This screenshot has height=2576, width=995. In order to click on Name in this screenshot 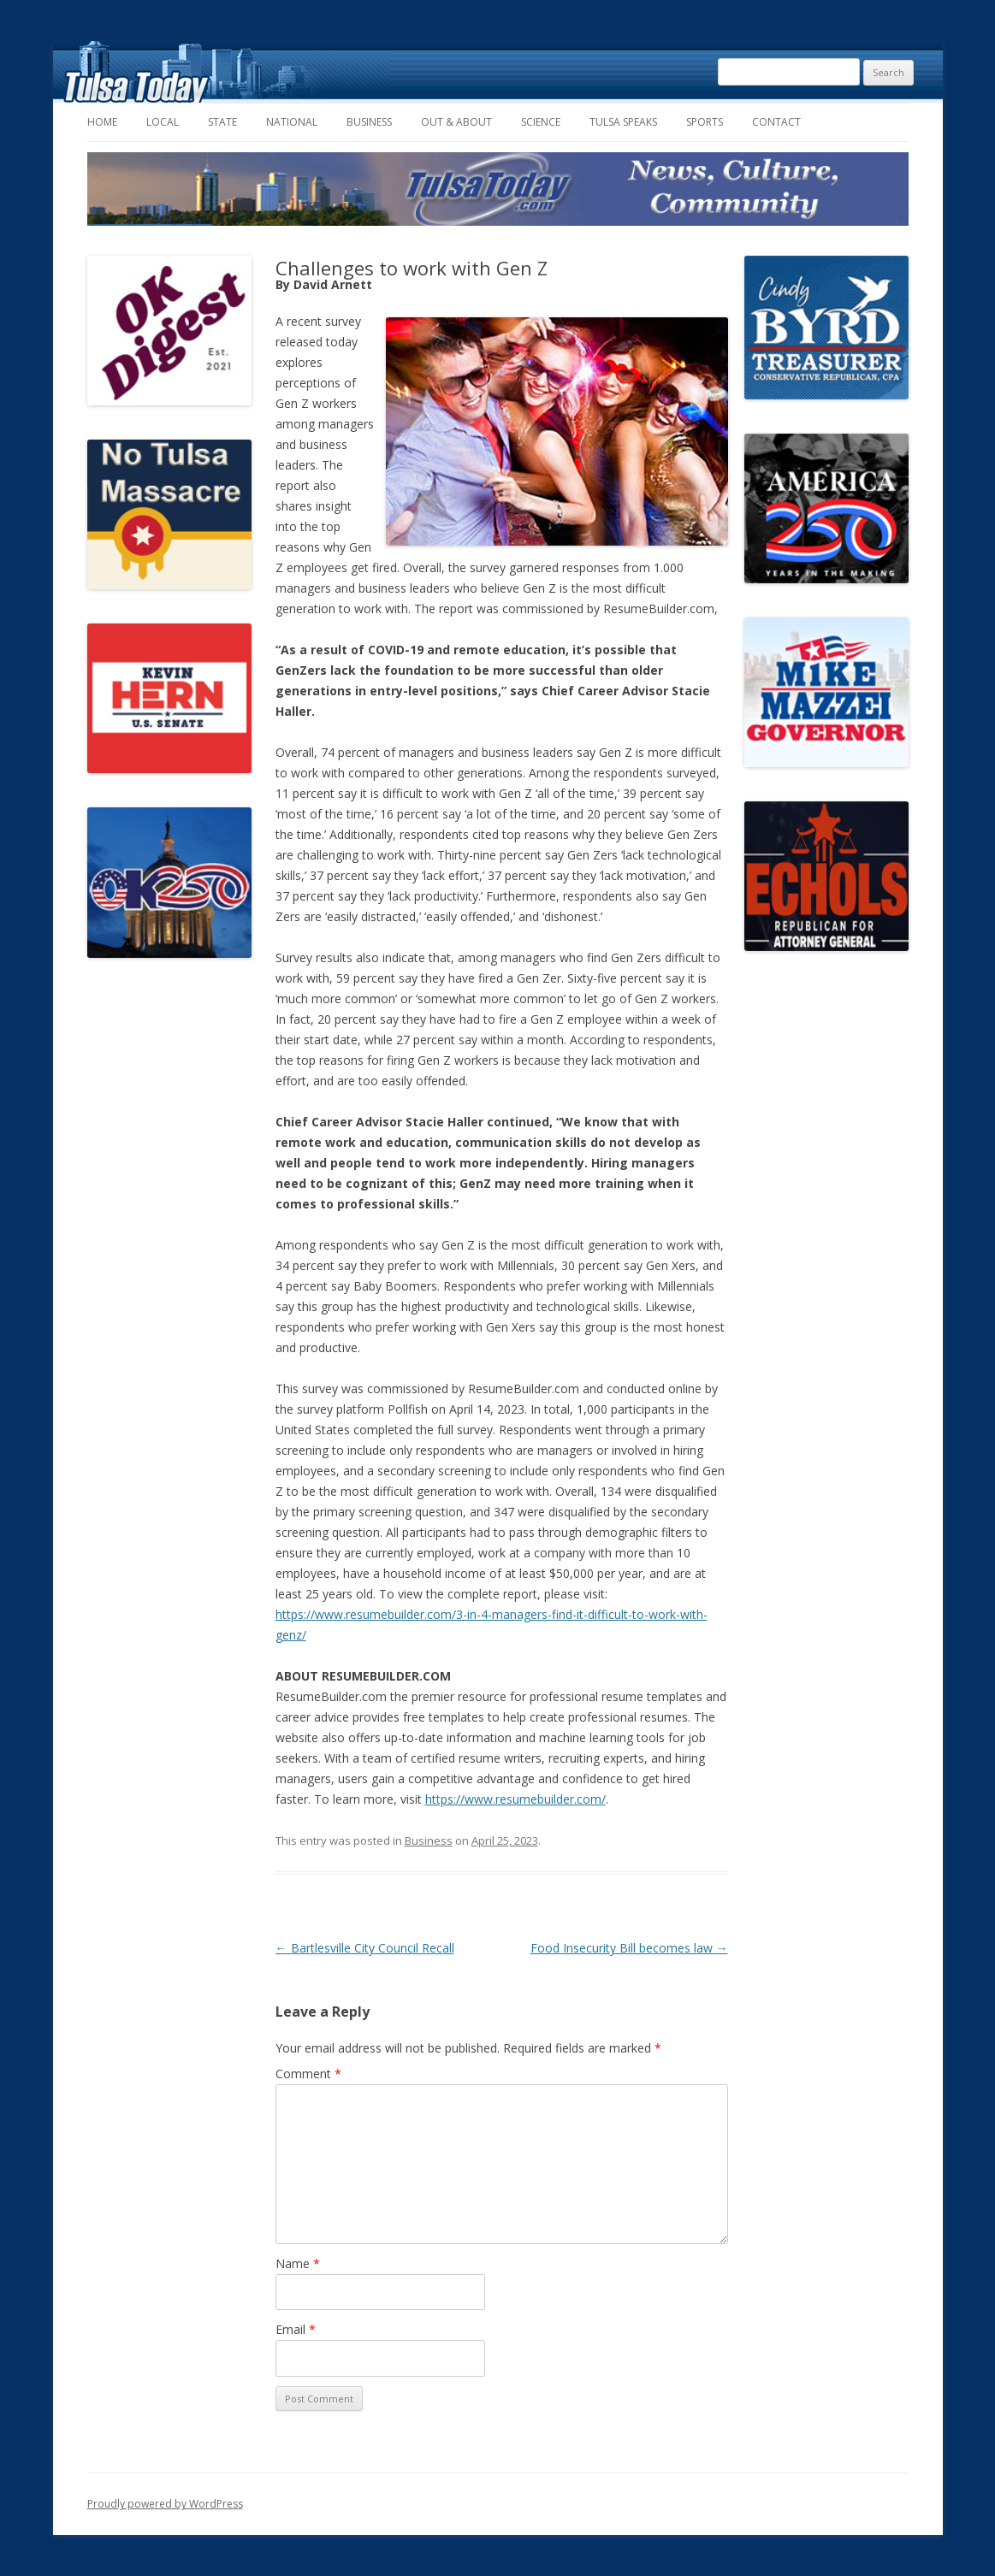, I will do `click(297, 2263)`.